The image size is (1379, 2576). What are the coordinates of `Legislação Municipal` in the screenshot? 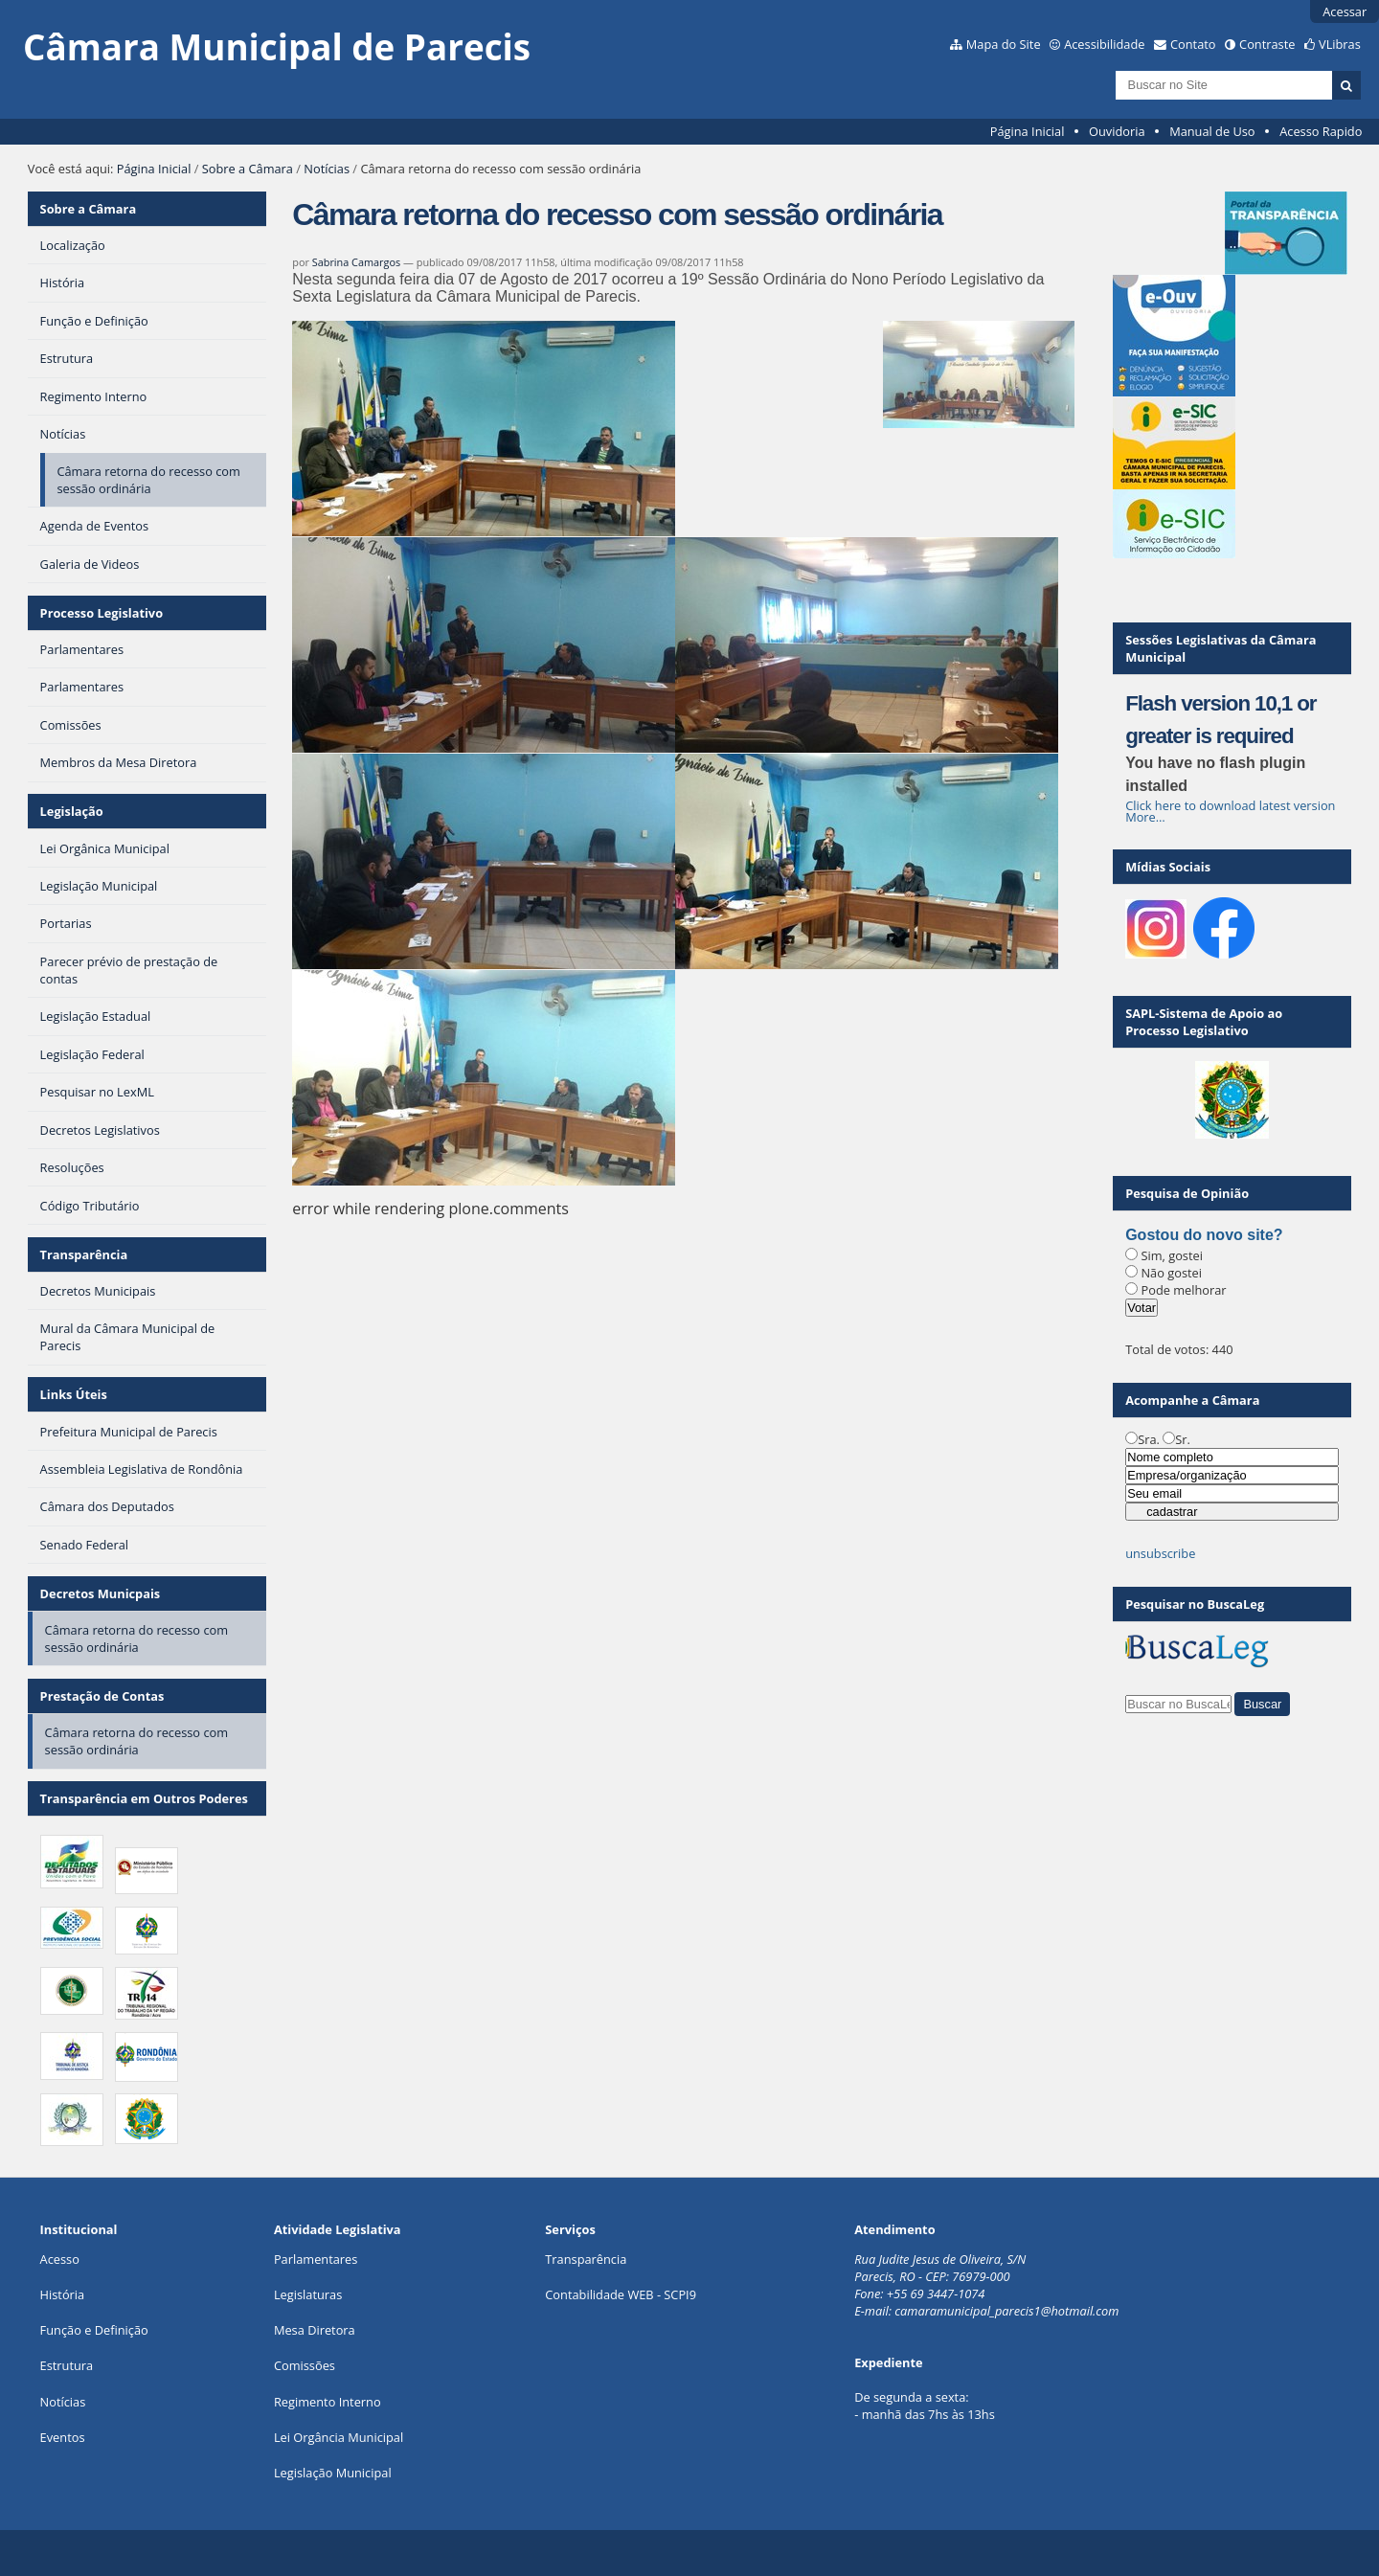 It's located at (333, 2472).